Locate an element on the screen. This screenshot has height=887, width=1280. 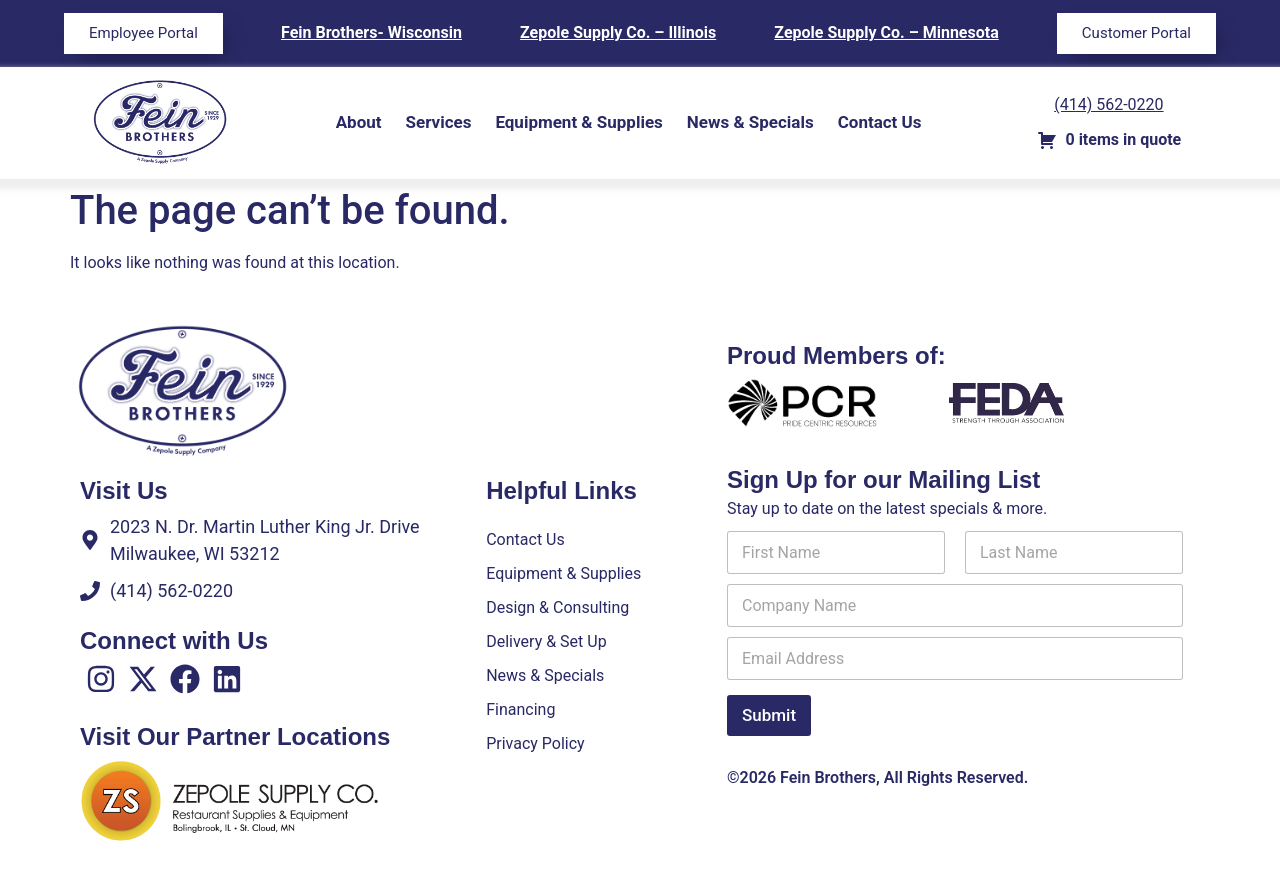
Zepole Supply Co. – Minnesota is located at coordinates (886, 32).